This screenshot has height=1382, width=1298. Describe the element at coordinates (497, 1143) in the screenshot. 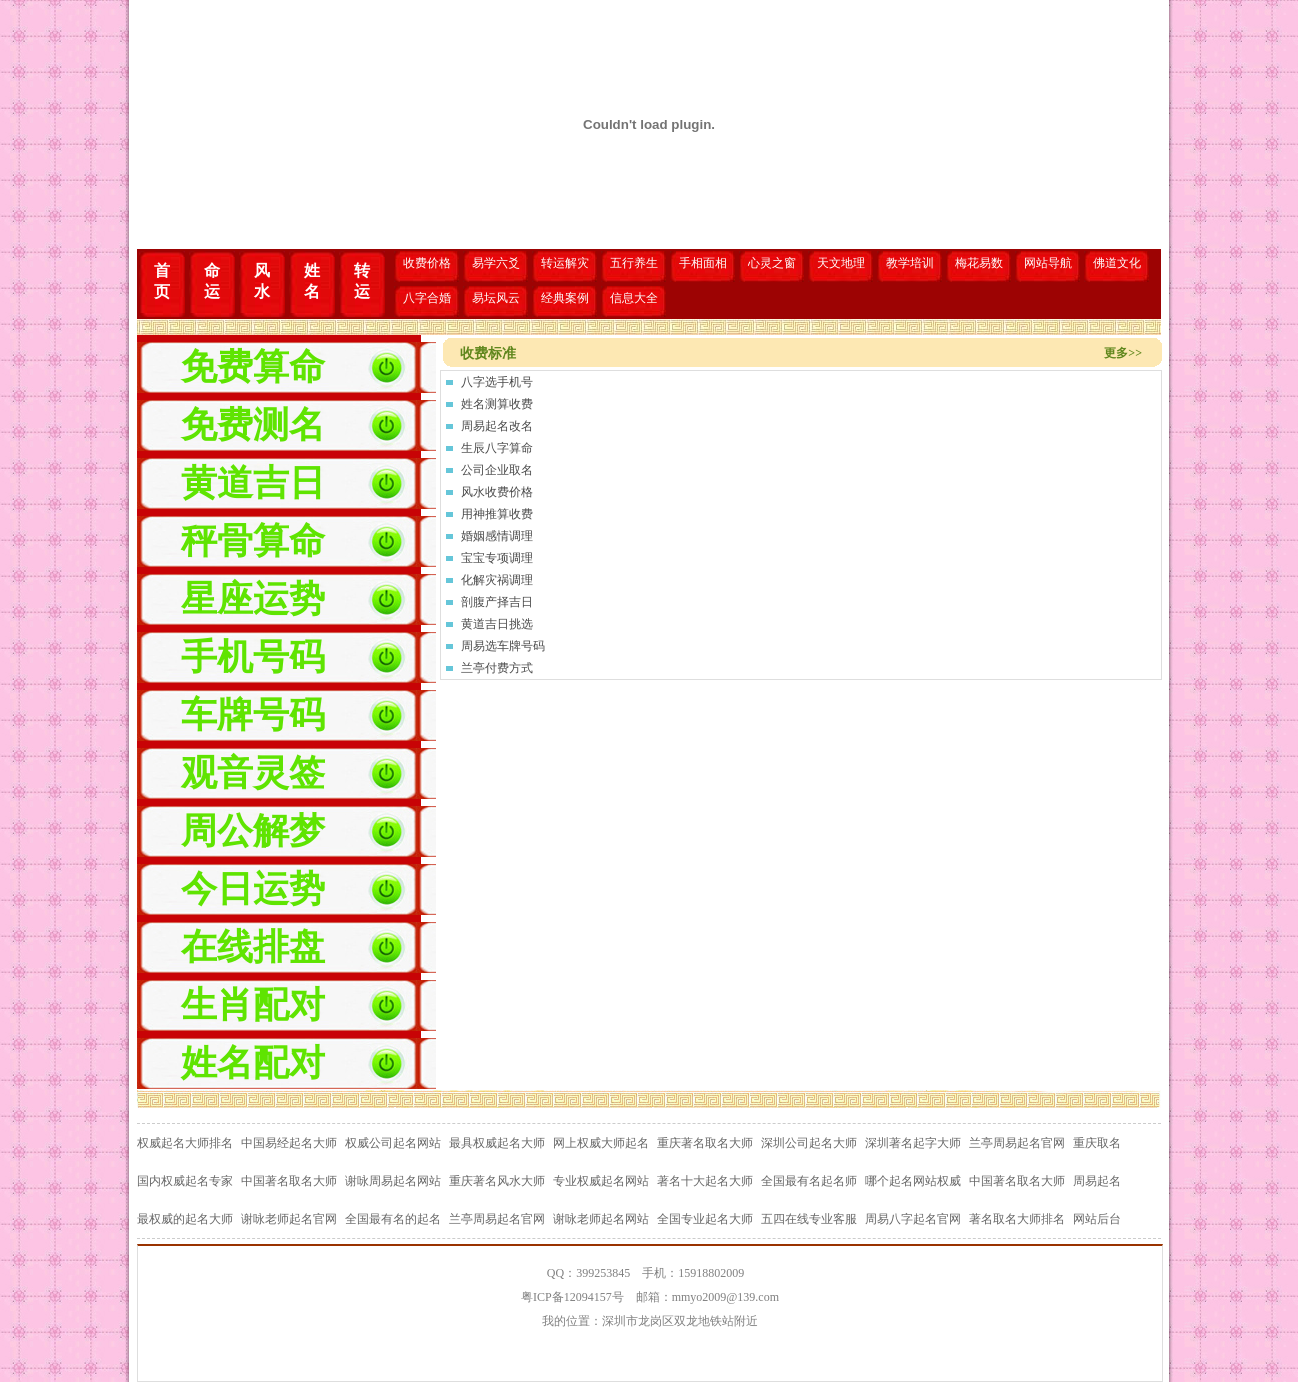

I see `最具权威起名大师` at that location.